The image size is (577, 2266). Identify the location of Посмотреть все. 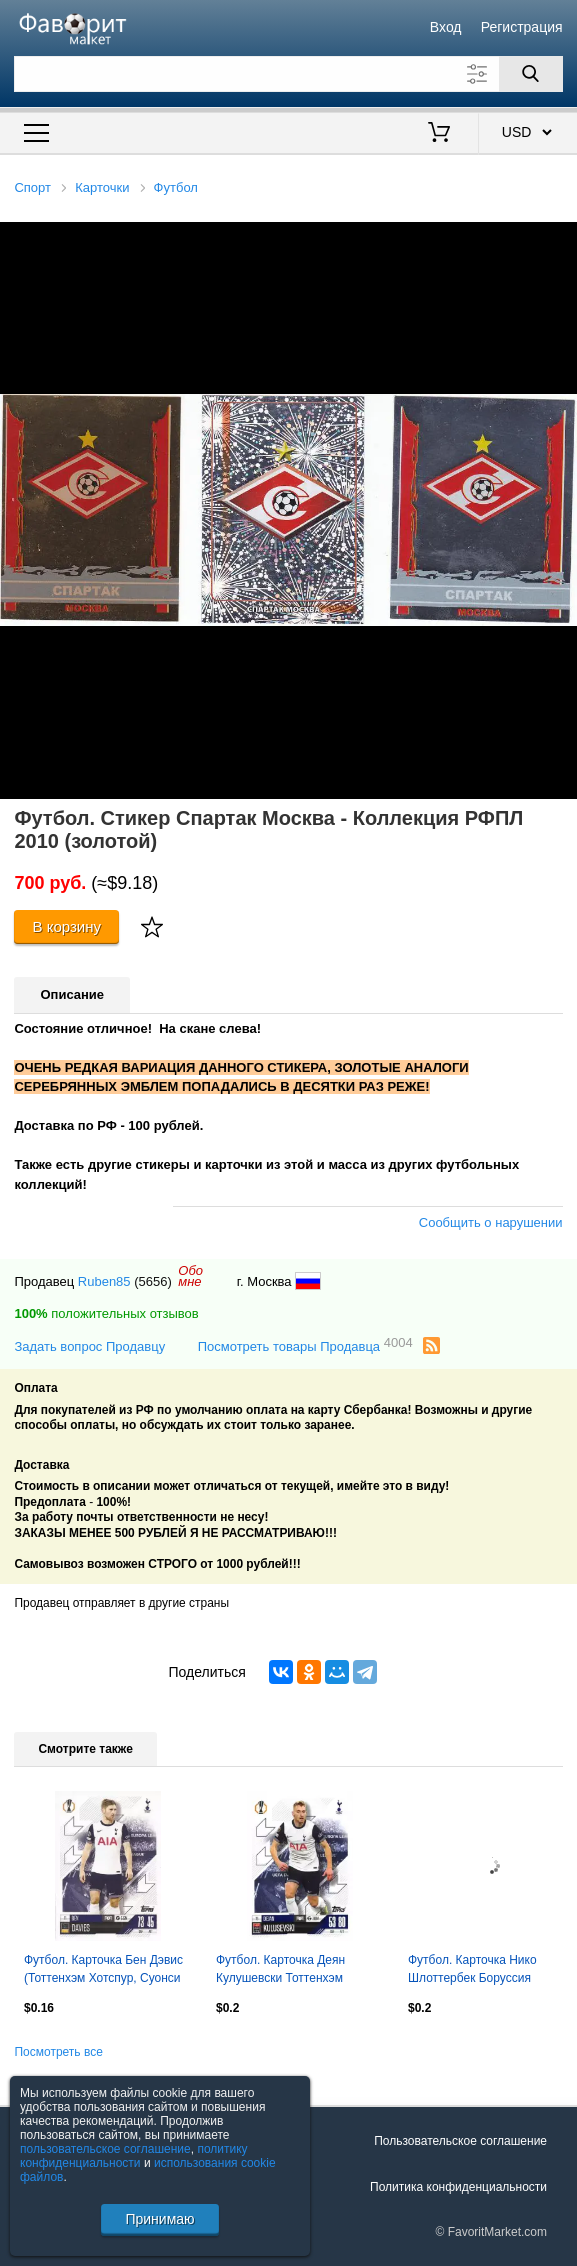
(58, 2052).